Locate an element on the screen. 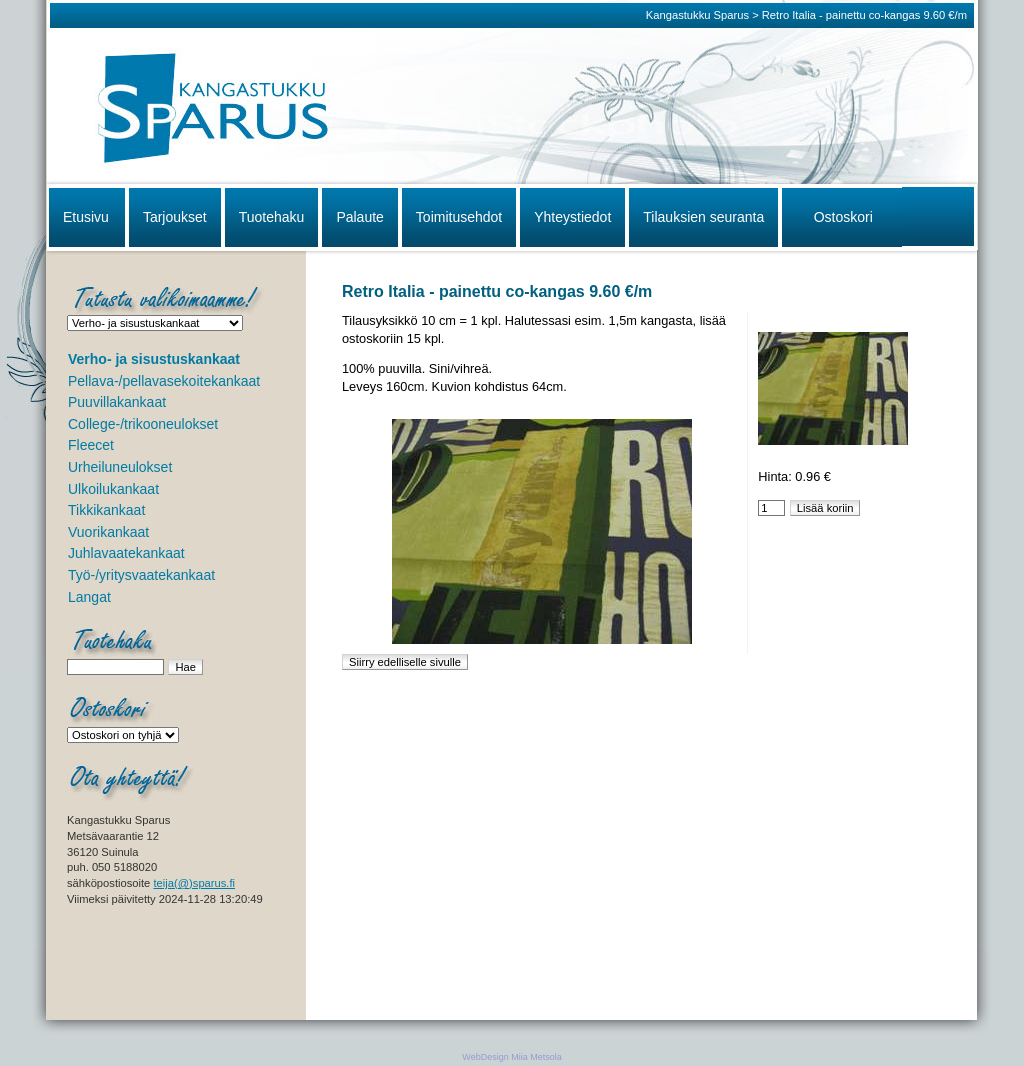 This screenshot has height=1066, width=1024. Tarjoukset is located at coordinates (175, 217).